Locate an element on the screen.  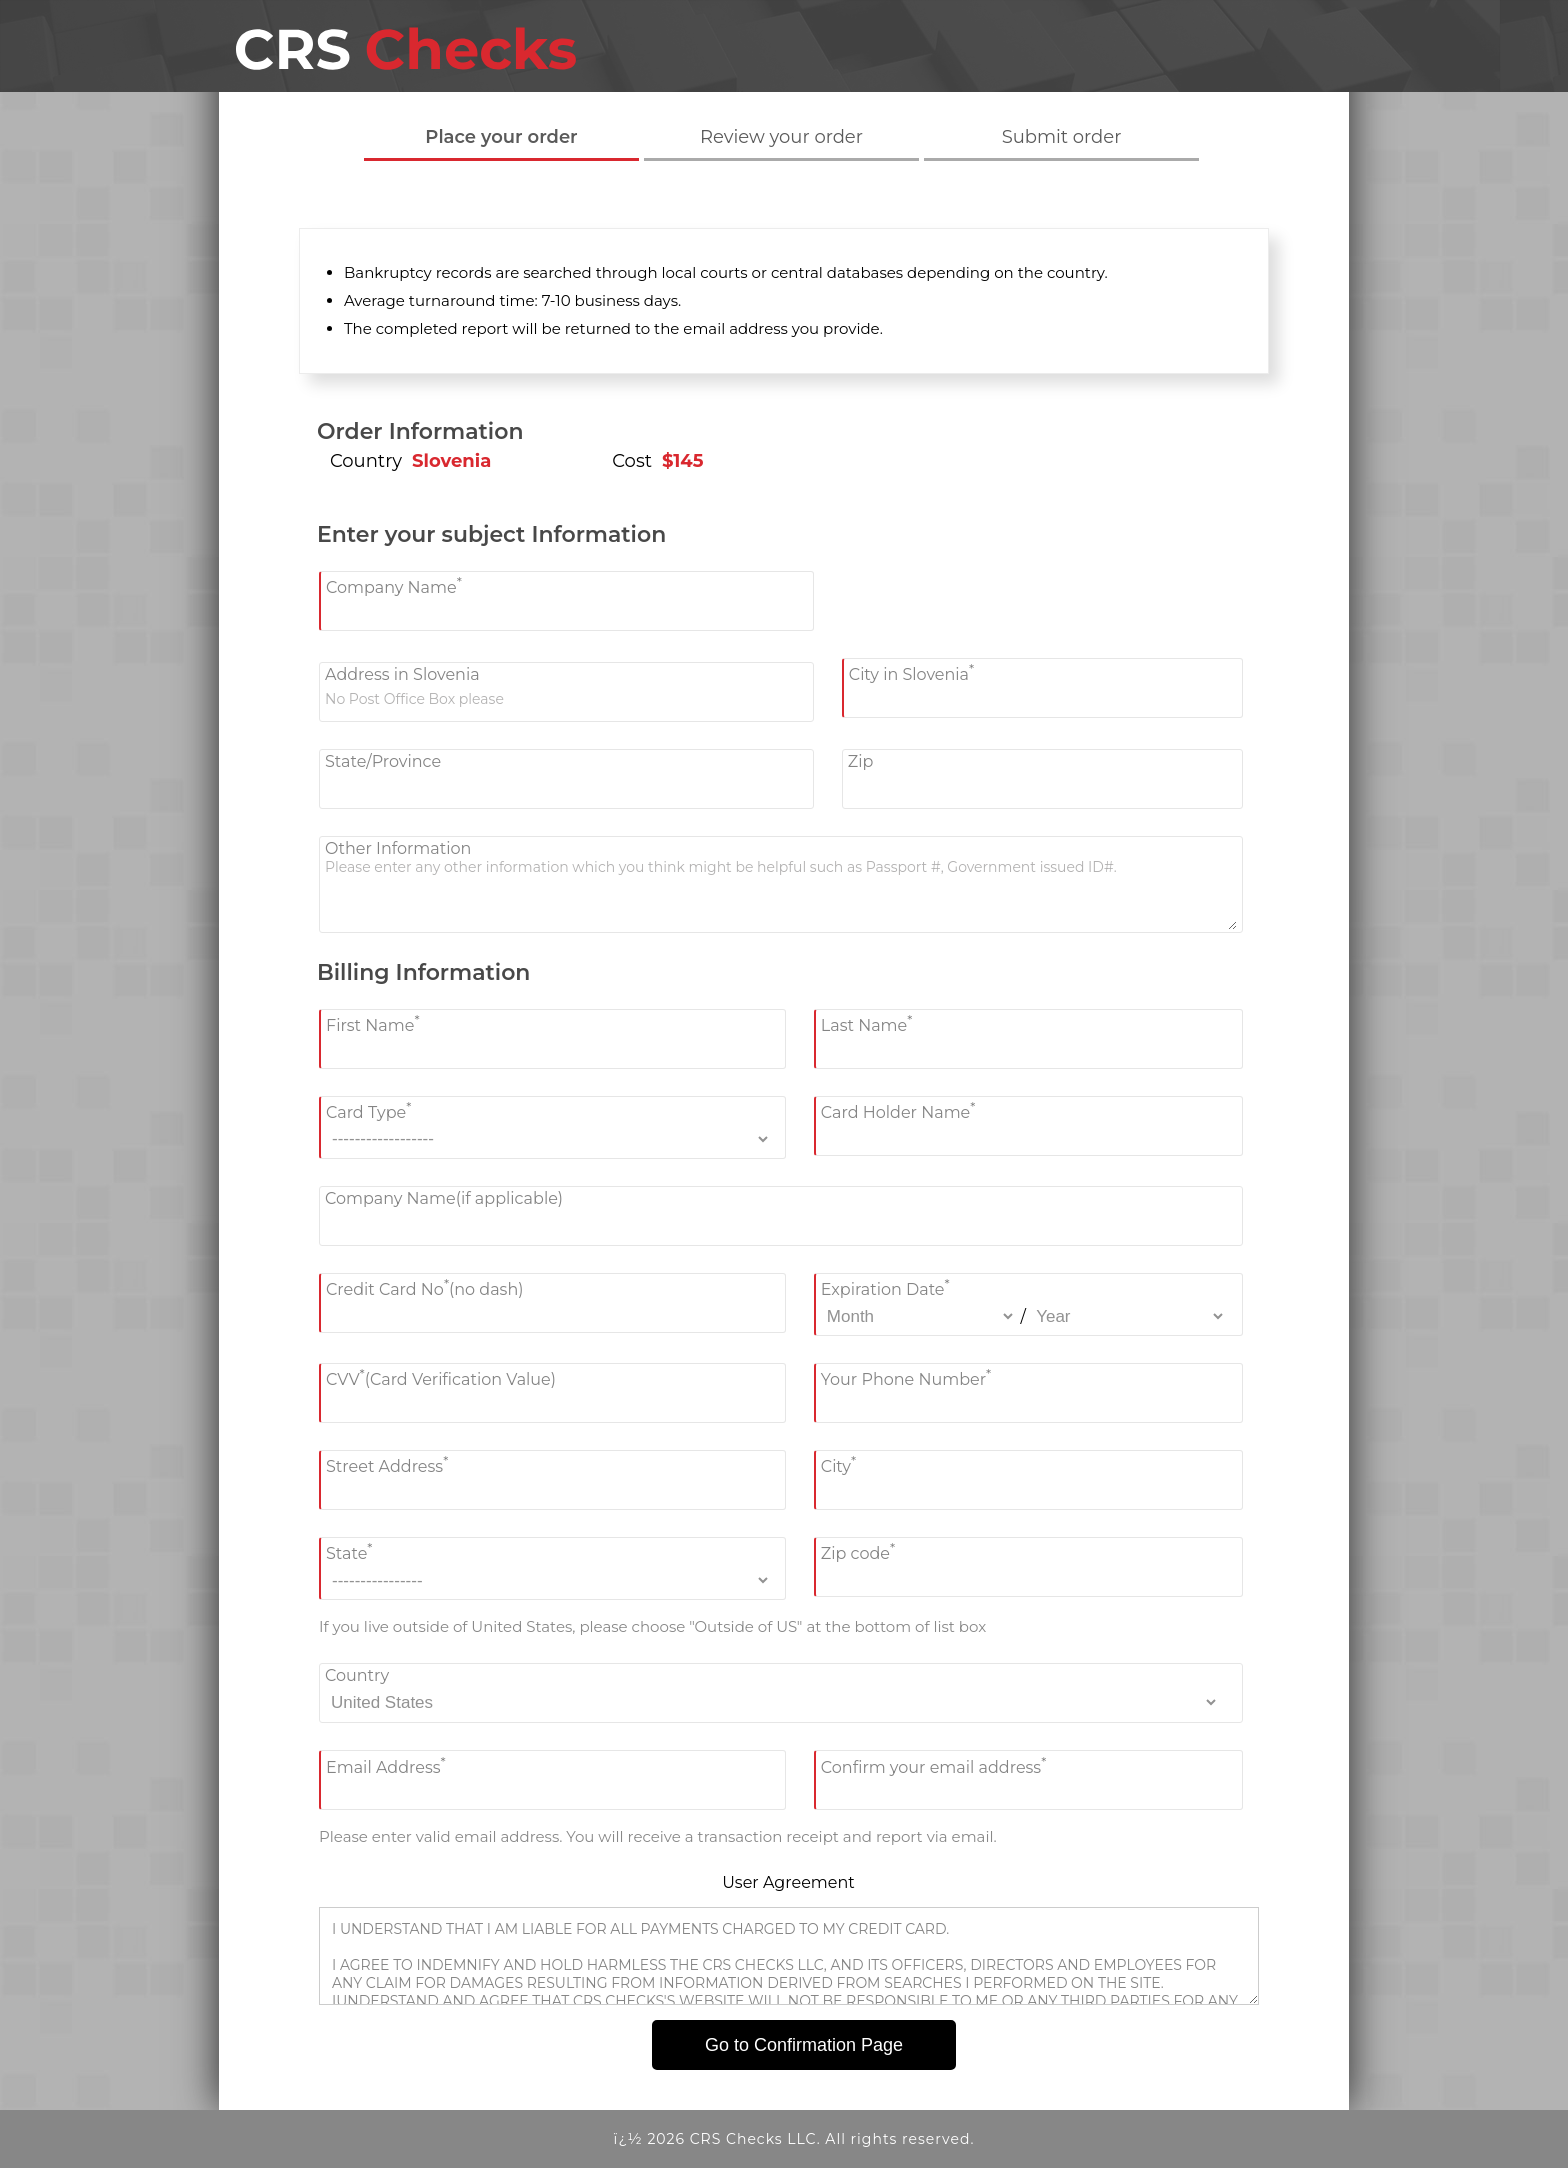
State is located at coordinates (349, 1551).